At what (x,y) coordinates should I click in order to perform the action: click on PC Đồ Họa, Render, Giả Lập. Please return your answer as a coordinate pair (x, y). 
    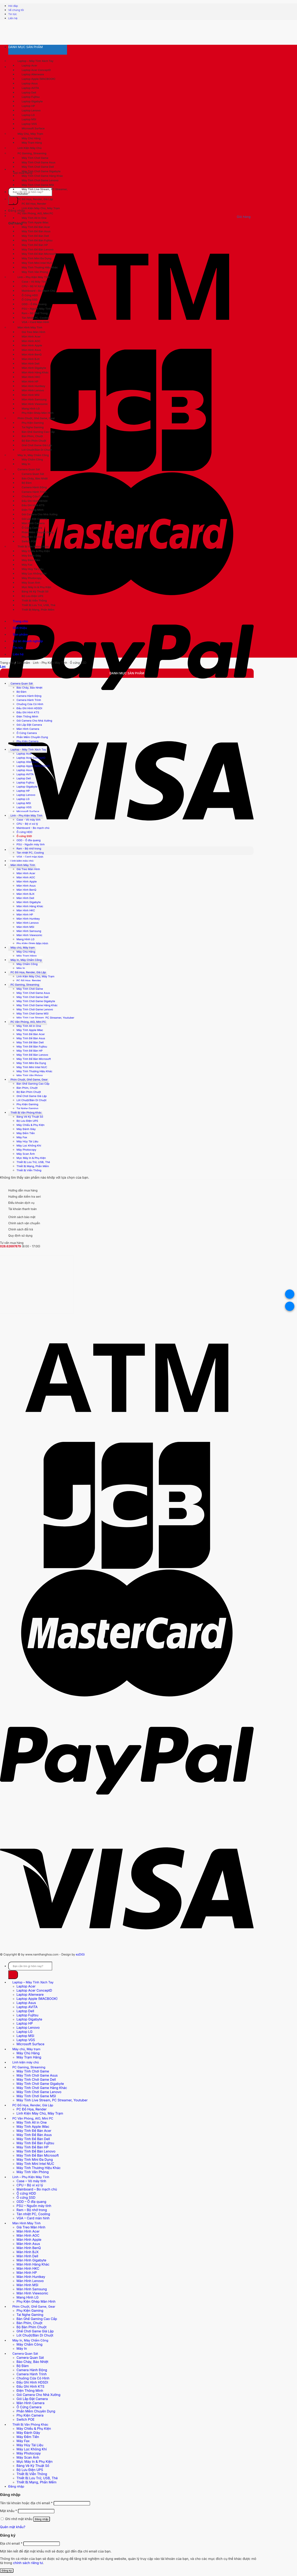
    Looking at the image, I should click on (33, 198).